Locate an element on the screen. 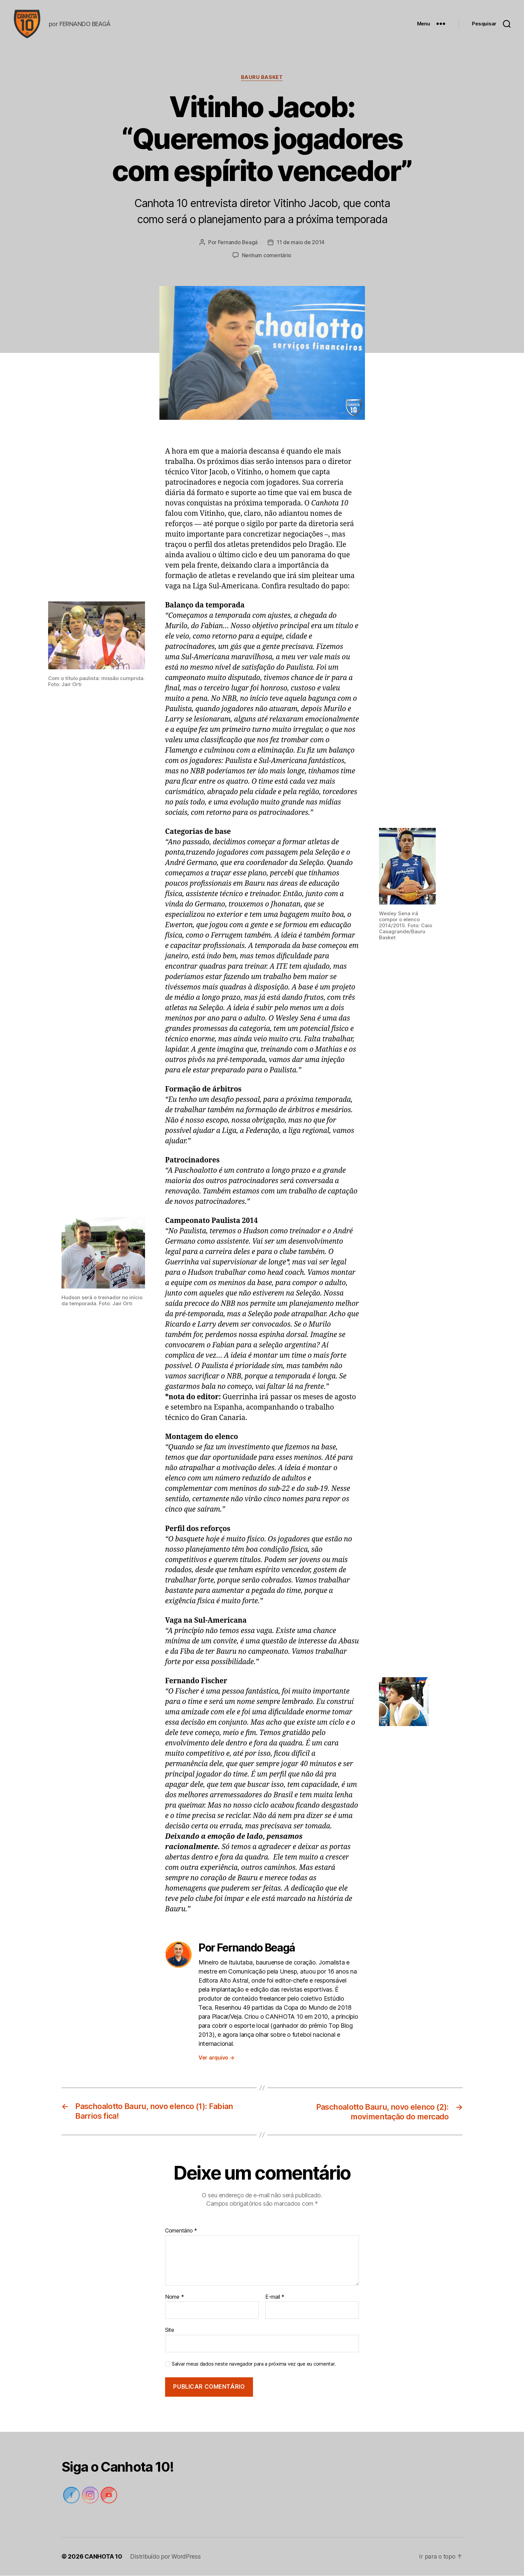 The width and height of the screenshot is (524, 2576). Distribuído por WordPress is located at coordinates (165, 2557).